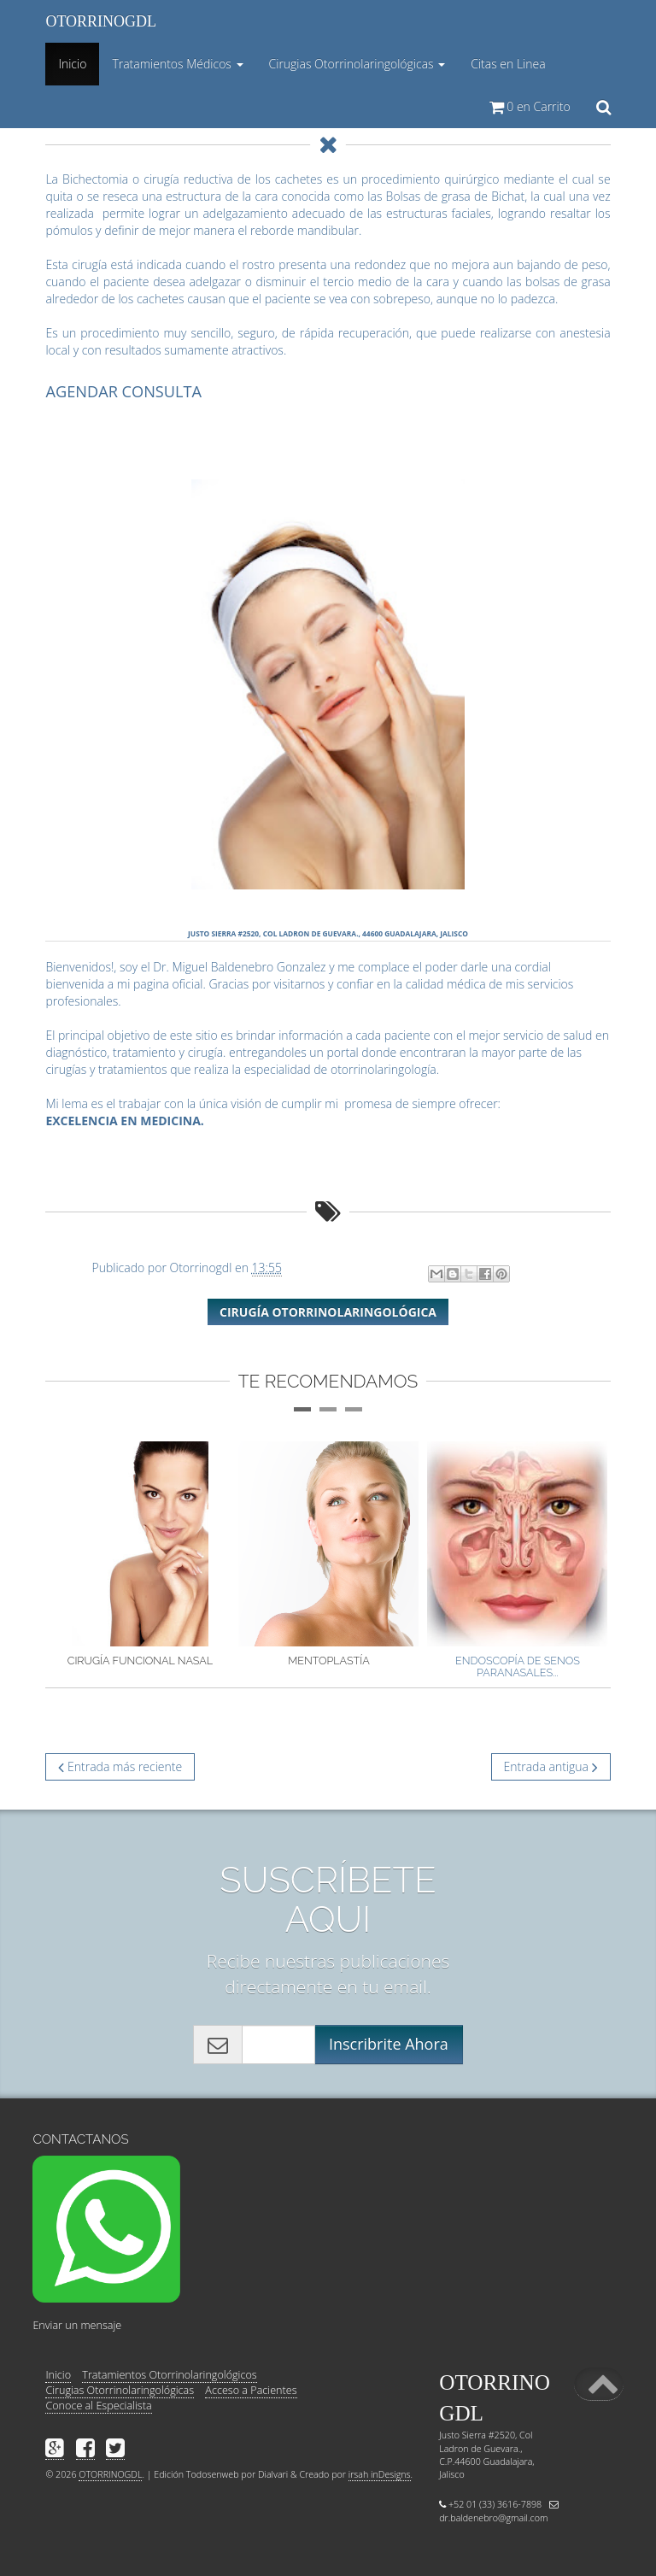  Describe the element at coordinates (508, 64) in the screenshot. I see `Citas en Linea` at that location.